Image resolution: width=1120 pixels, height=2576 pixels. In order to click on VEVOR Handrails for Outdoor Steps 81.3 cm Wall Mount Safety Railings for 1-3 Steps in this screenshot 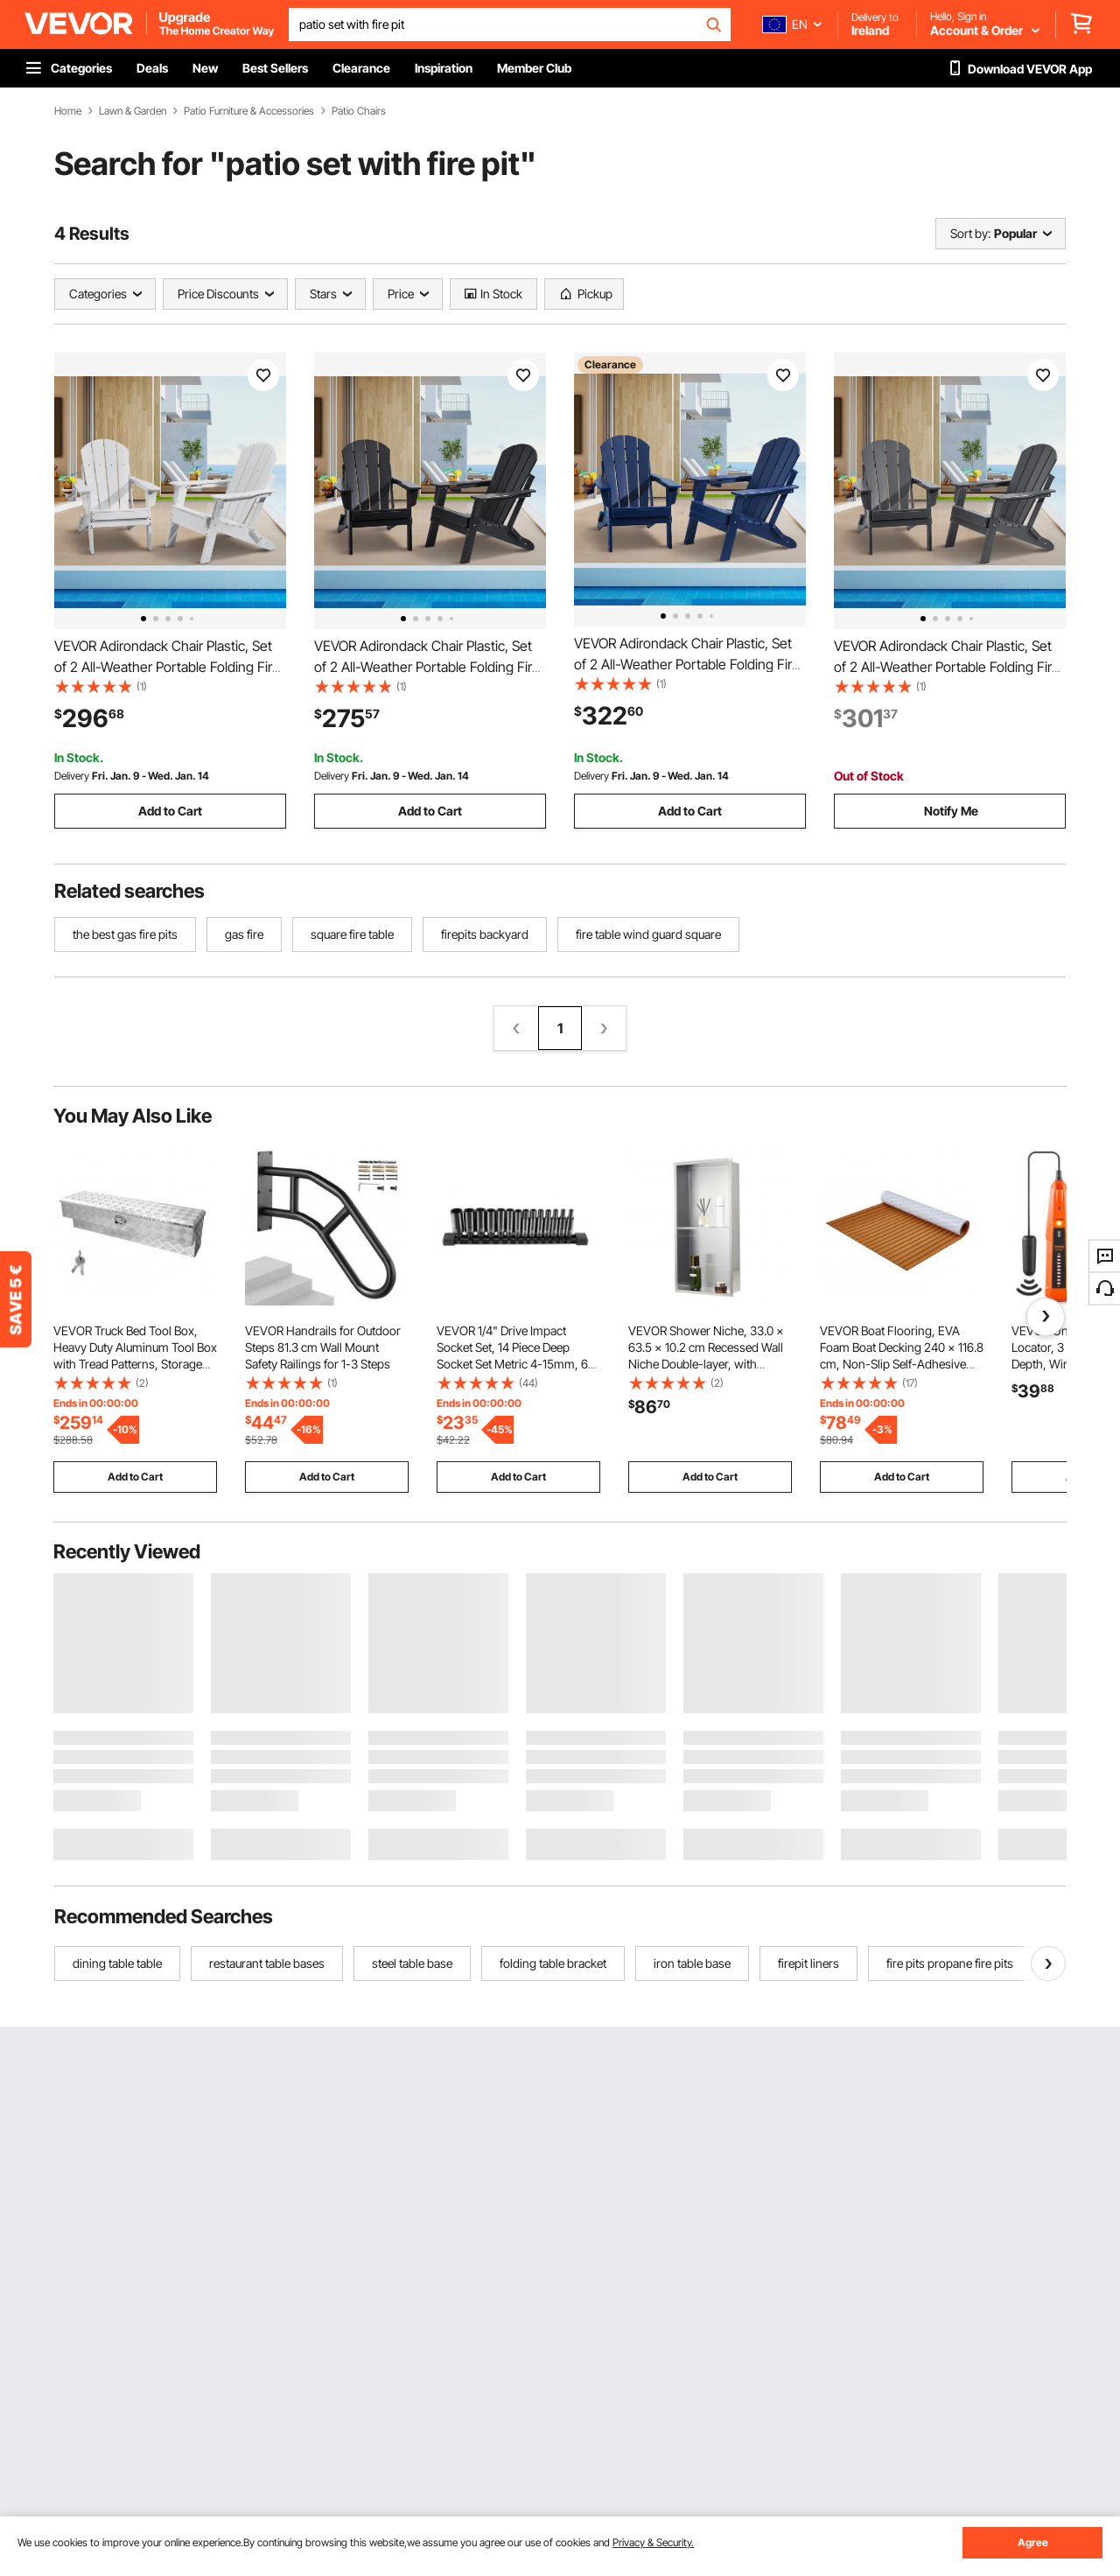, I will do `click(323, 1347)`.